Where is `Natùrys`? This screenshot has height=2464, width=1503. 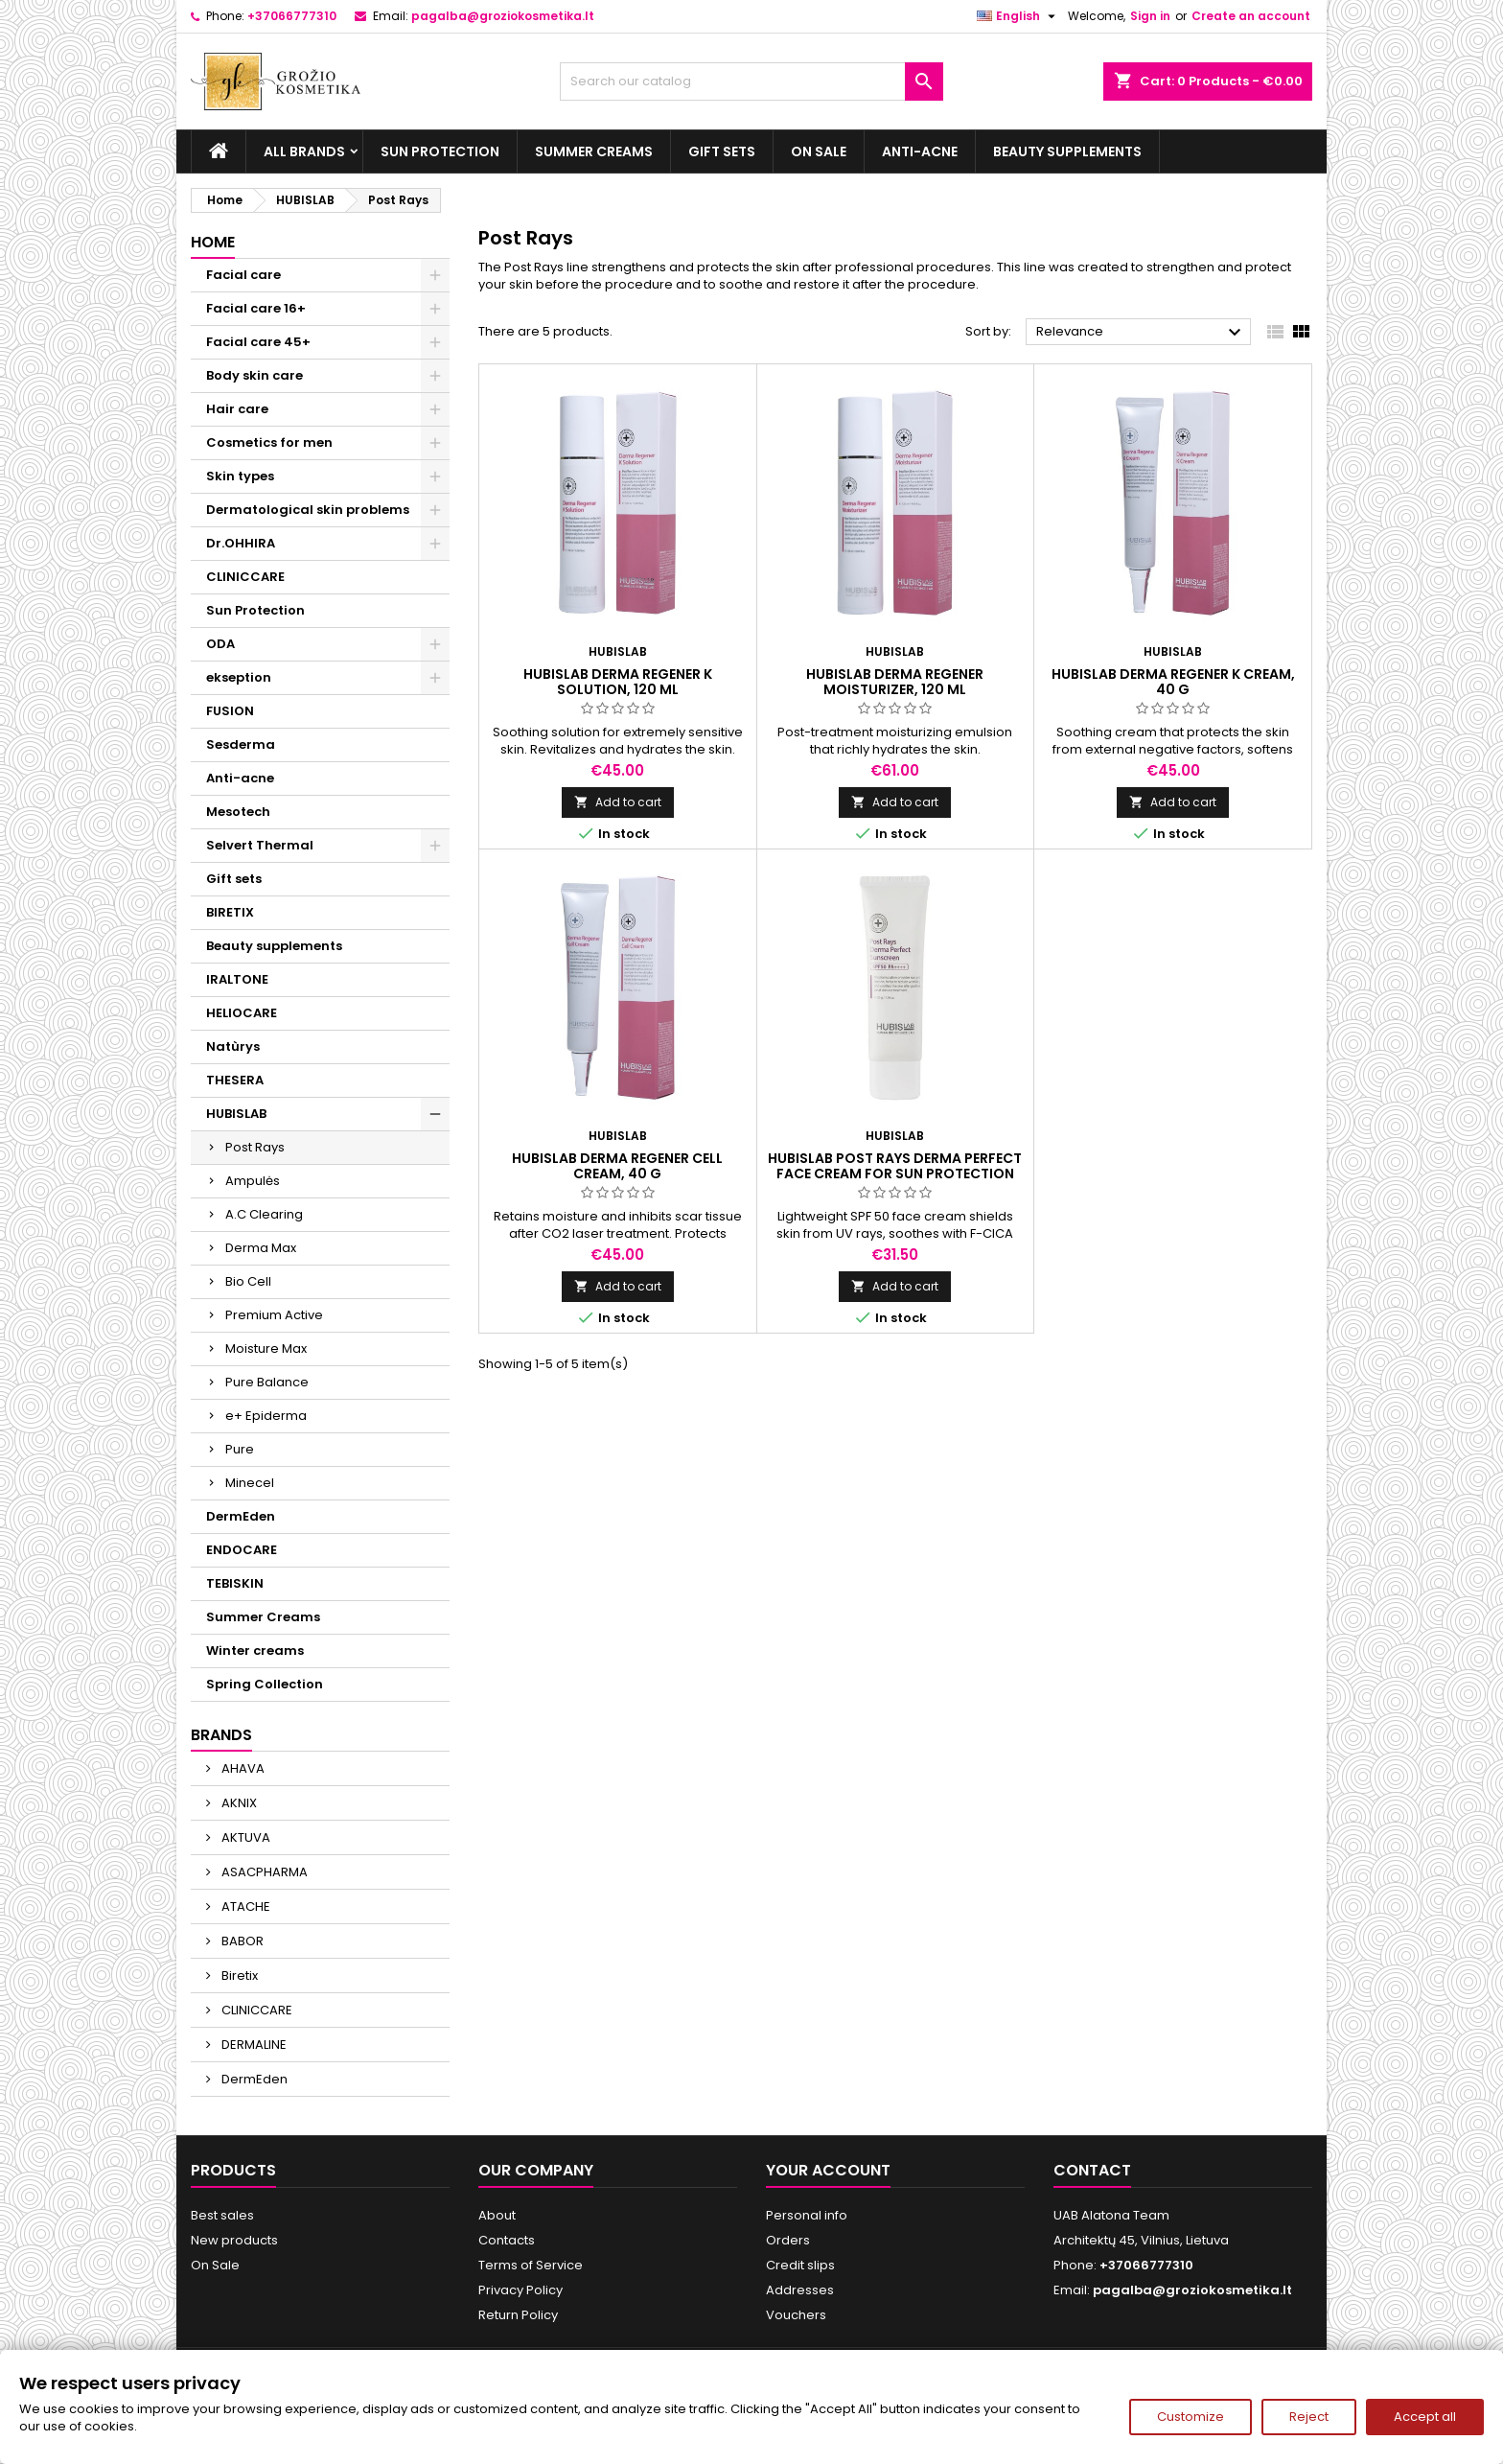
Natùrys is located at coordinates (233, 1046).